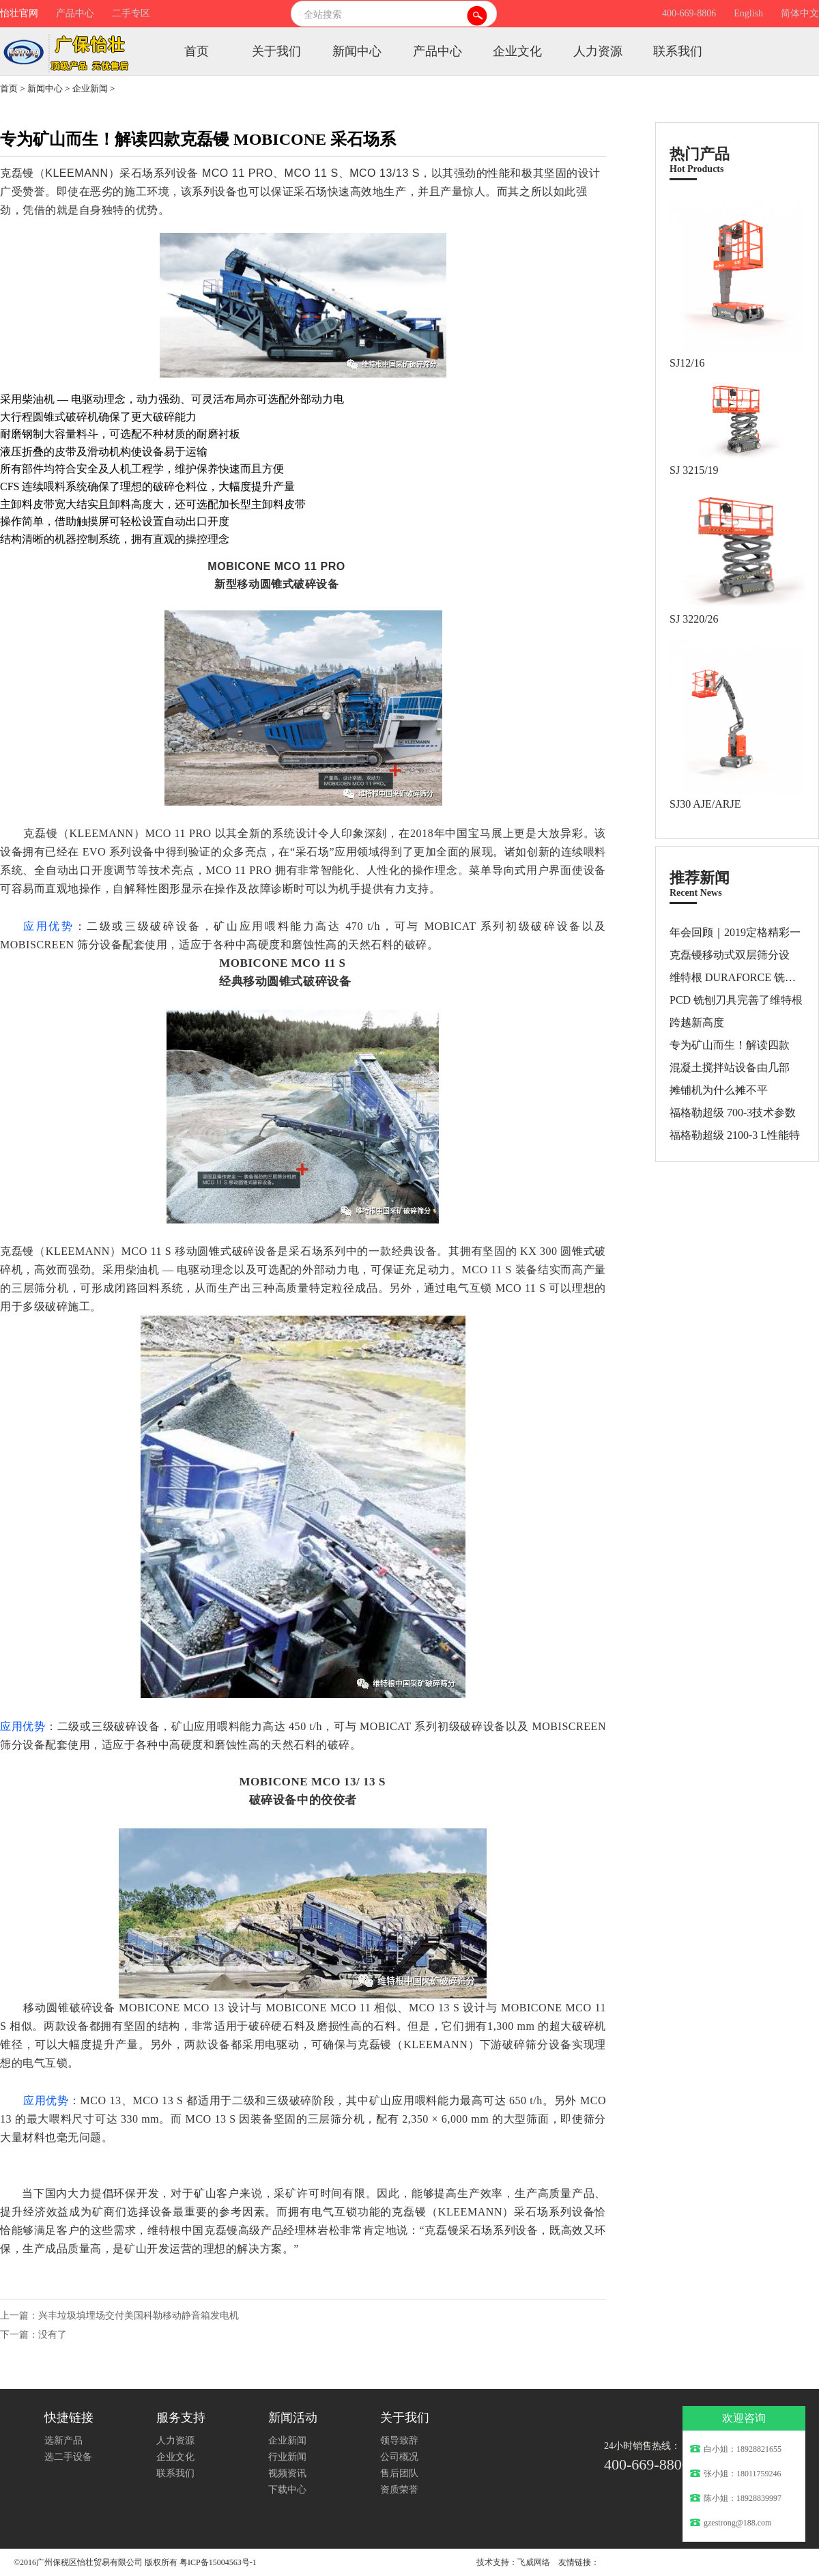 This screenshot has height=2576, width=819. I want to click on 二手专区, so click(131, 13).